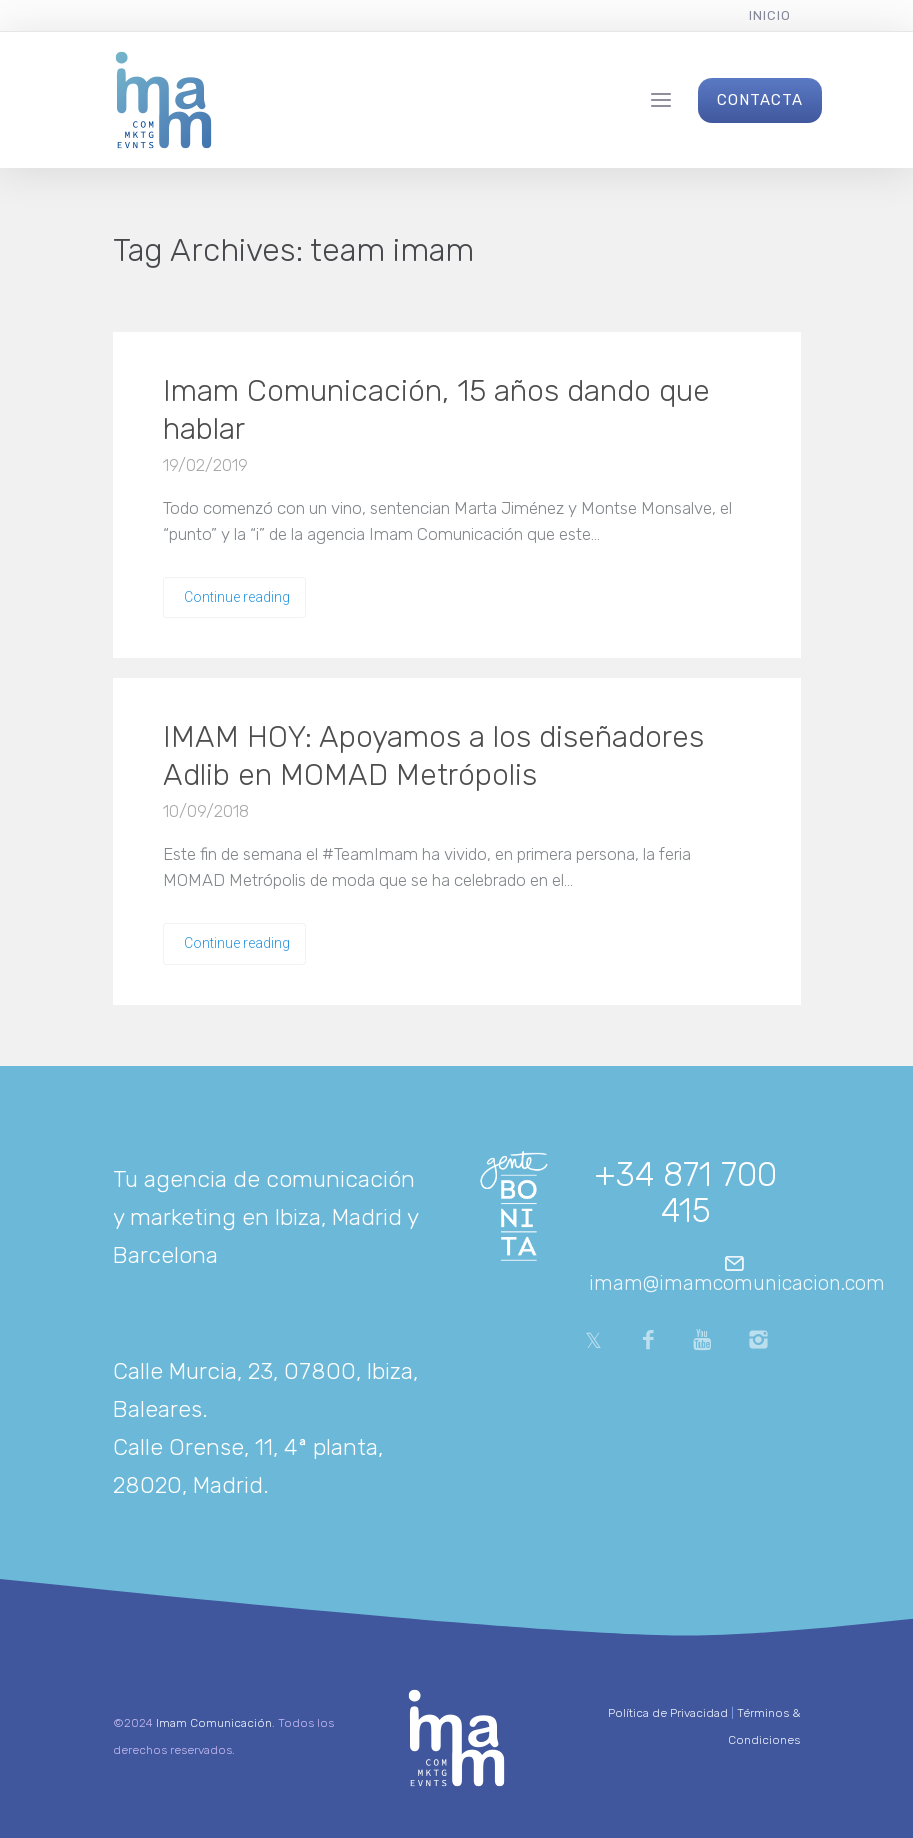 This screenshot has height=1838, width=913. What do you see at coordinates (433, 756) in the screenshot?
I see `IMAM HOY: Apoyamos a los diseñadores Adlib en MOMAD Metrópolis` at bounding box center [433, 756].